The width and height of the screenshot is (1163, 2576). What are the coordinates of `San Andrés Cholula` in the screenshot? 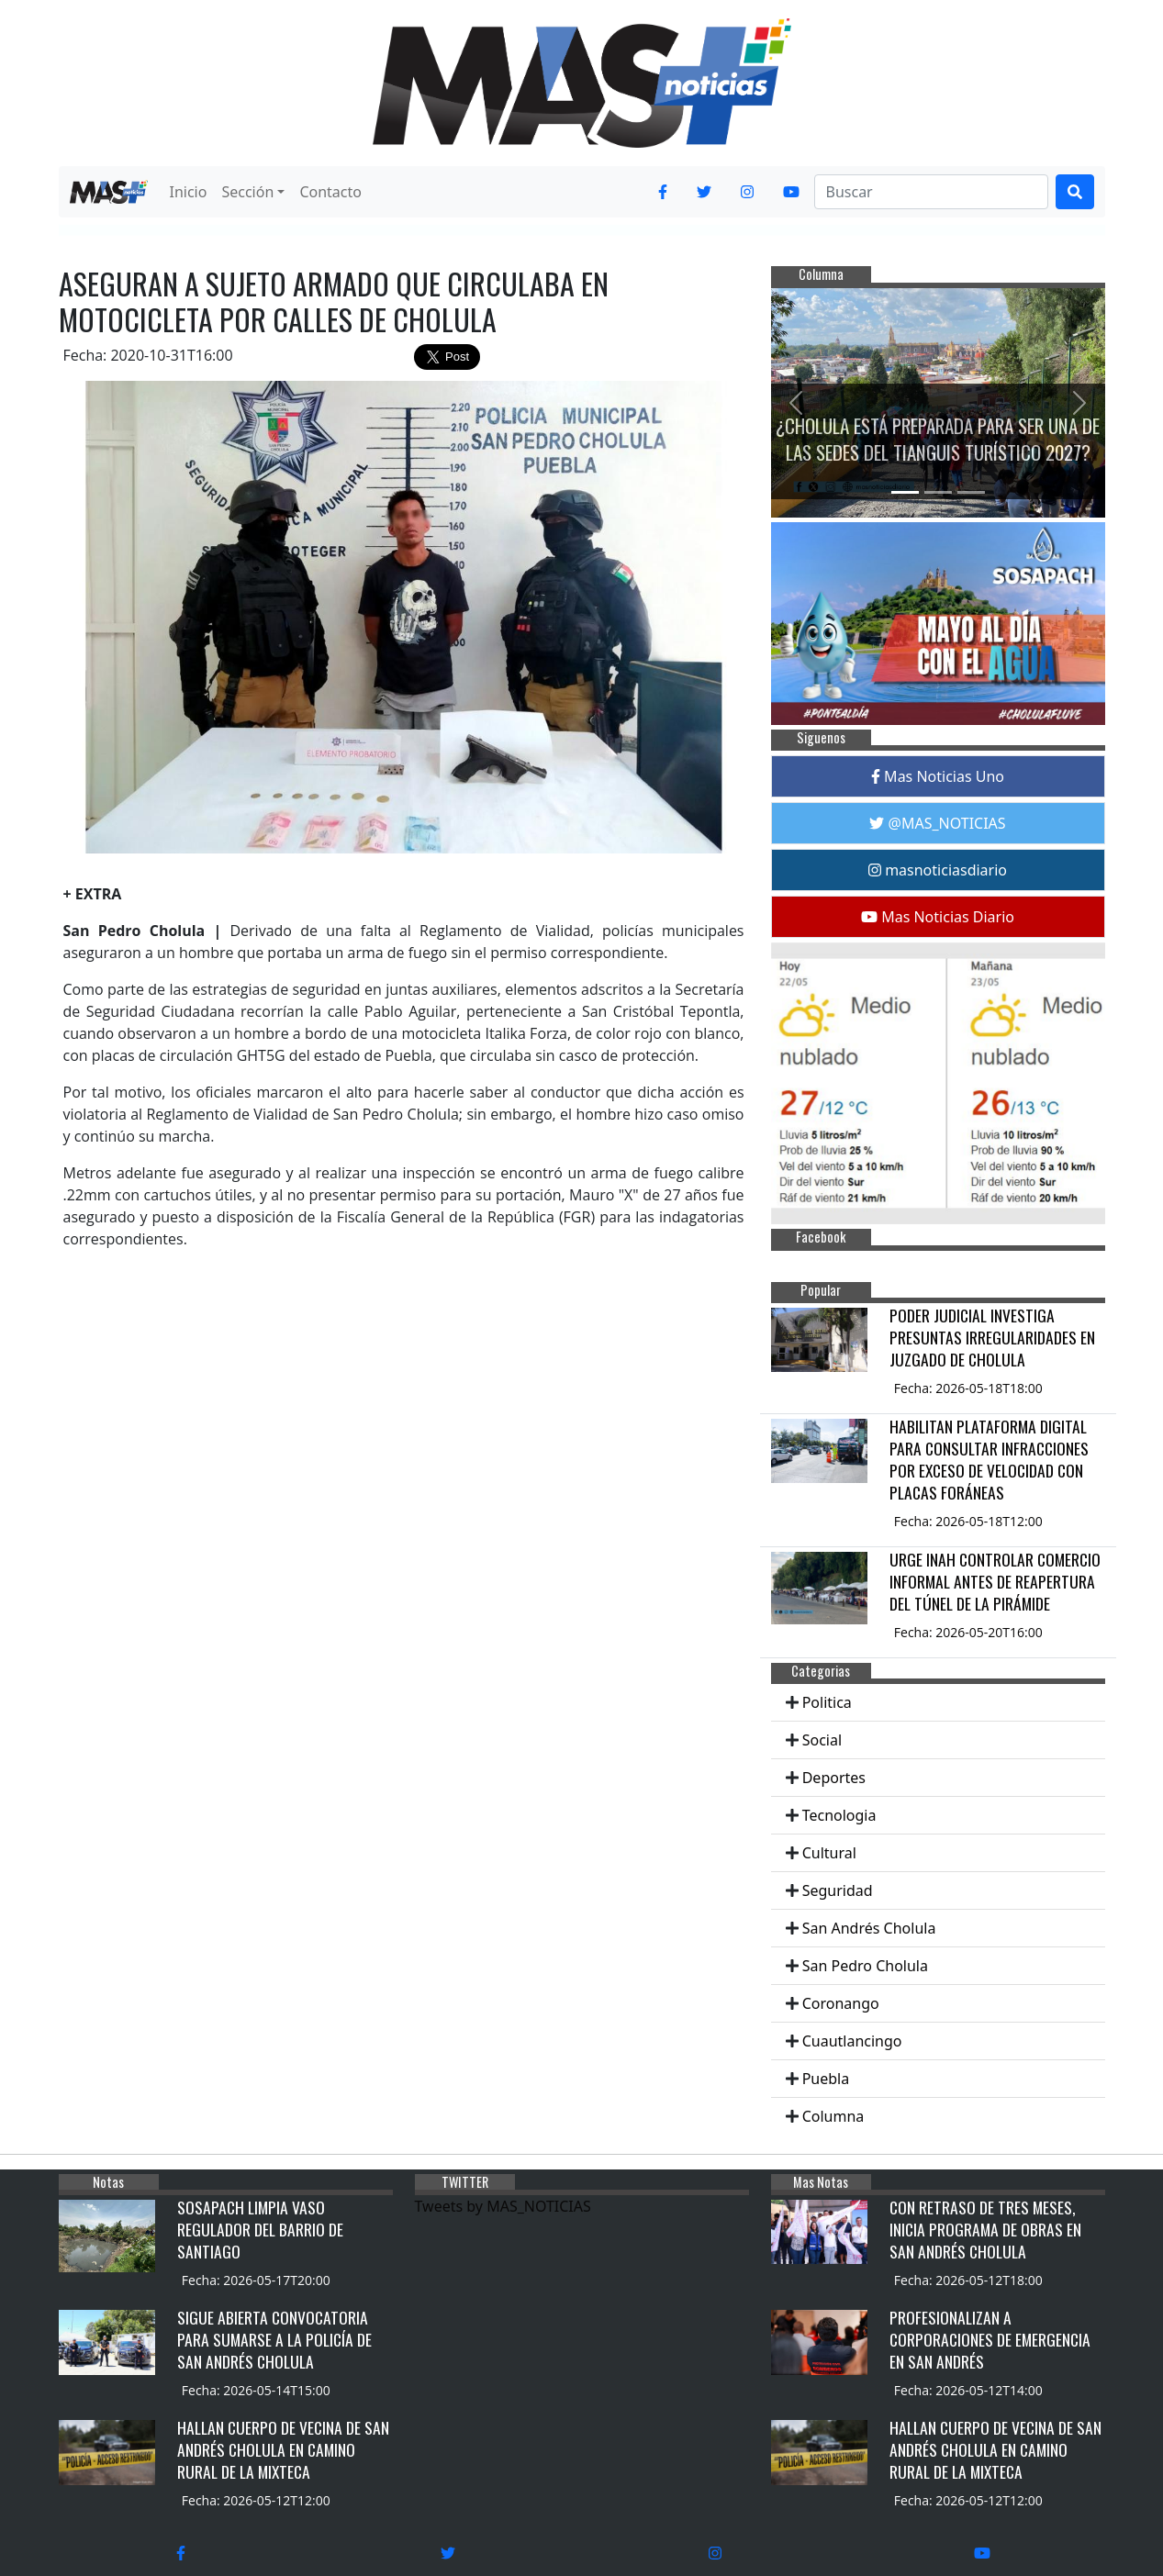 It's located at (869, 1928).